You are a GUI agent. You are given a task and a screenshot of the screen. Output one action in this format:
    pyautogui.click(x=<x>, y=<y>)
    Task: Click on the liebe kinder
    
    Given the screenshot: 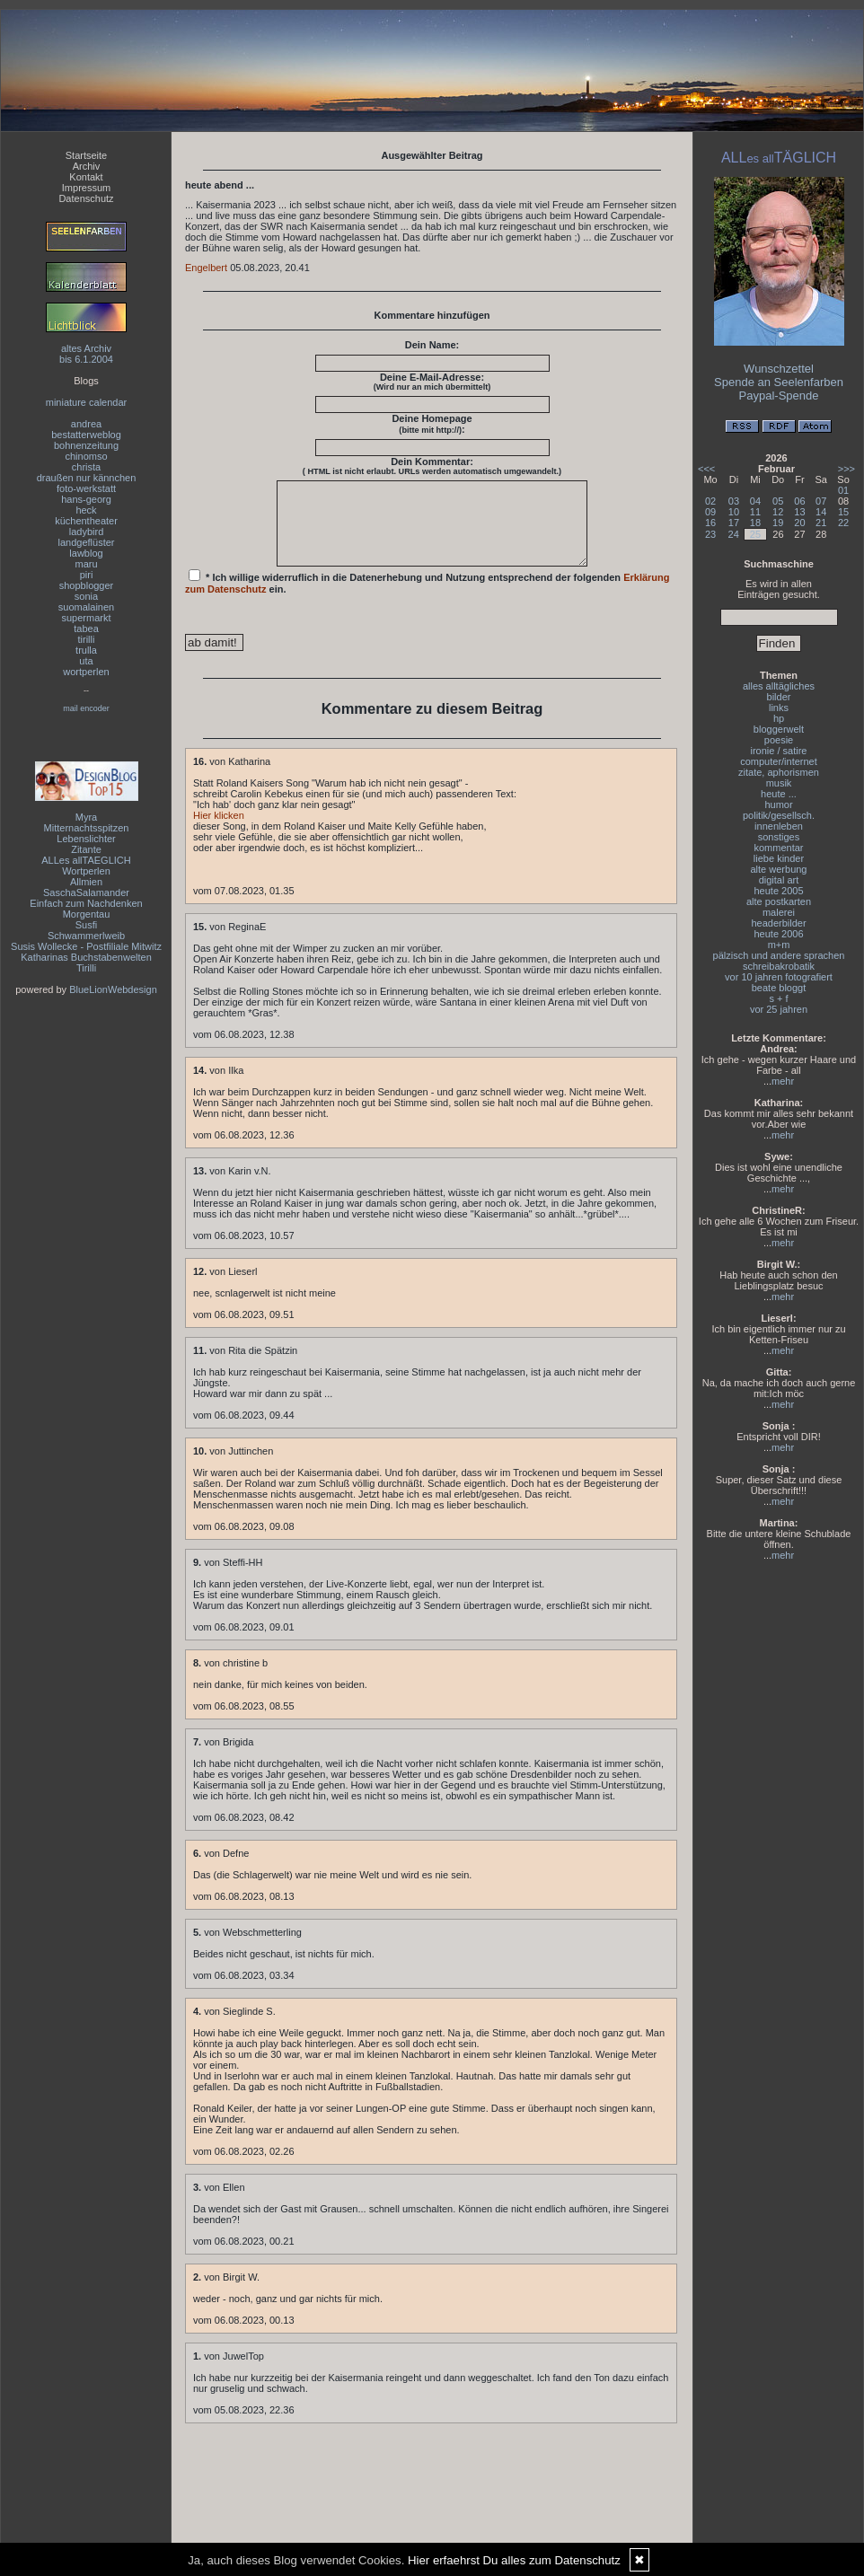 What is the action you would take?
    pyautogui.click(x=779, y=858)
    